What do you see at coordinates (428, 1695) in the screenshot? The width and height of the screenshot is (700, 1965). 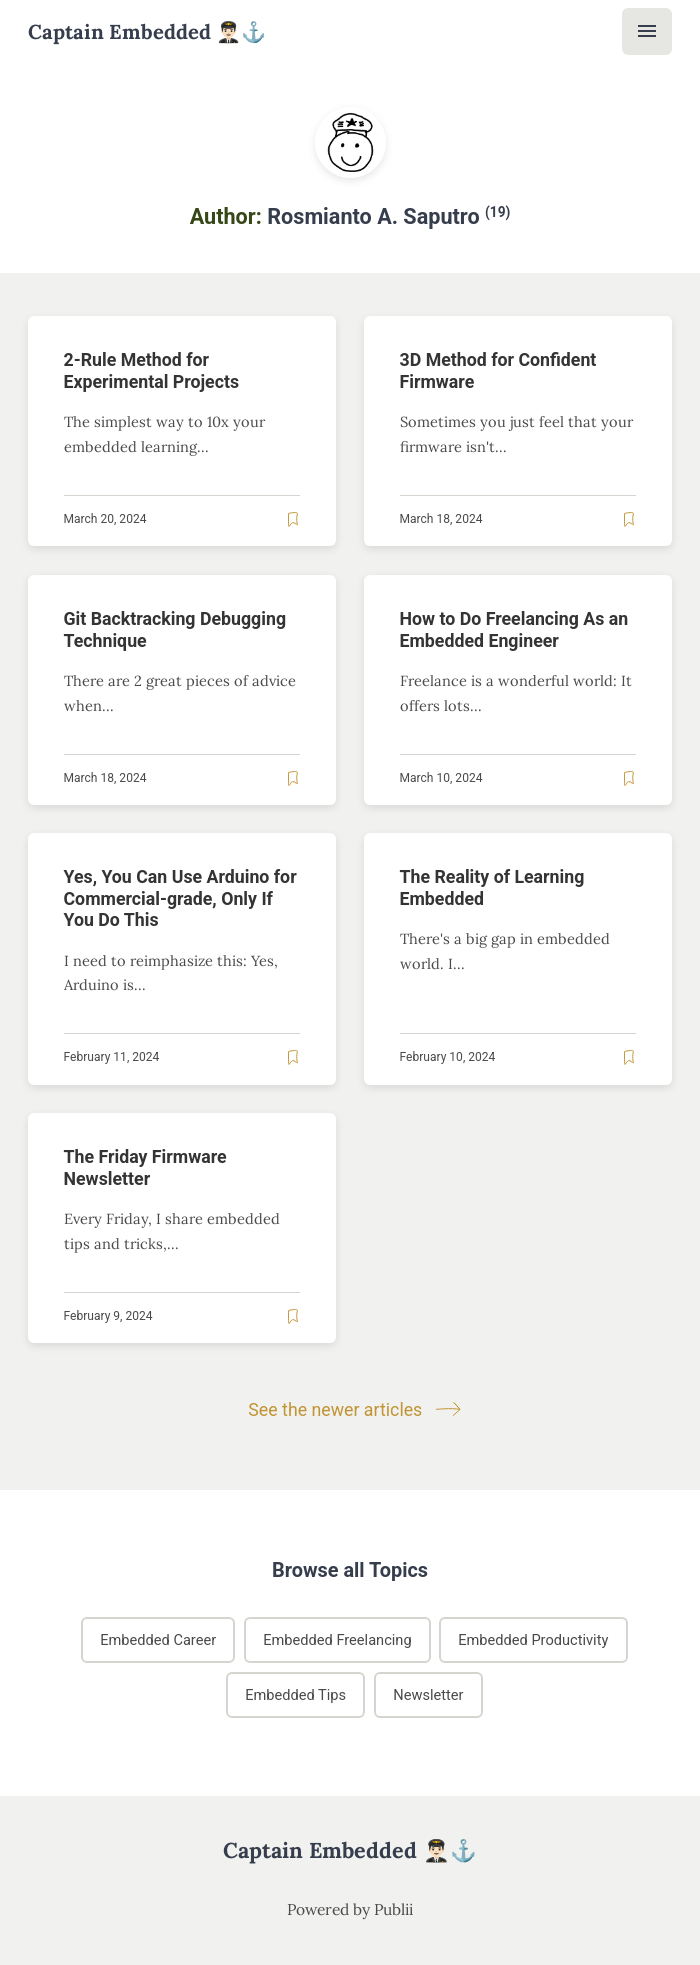 I see `Newsletter` at bounding box center [428, 1695].